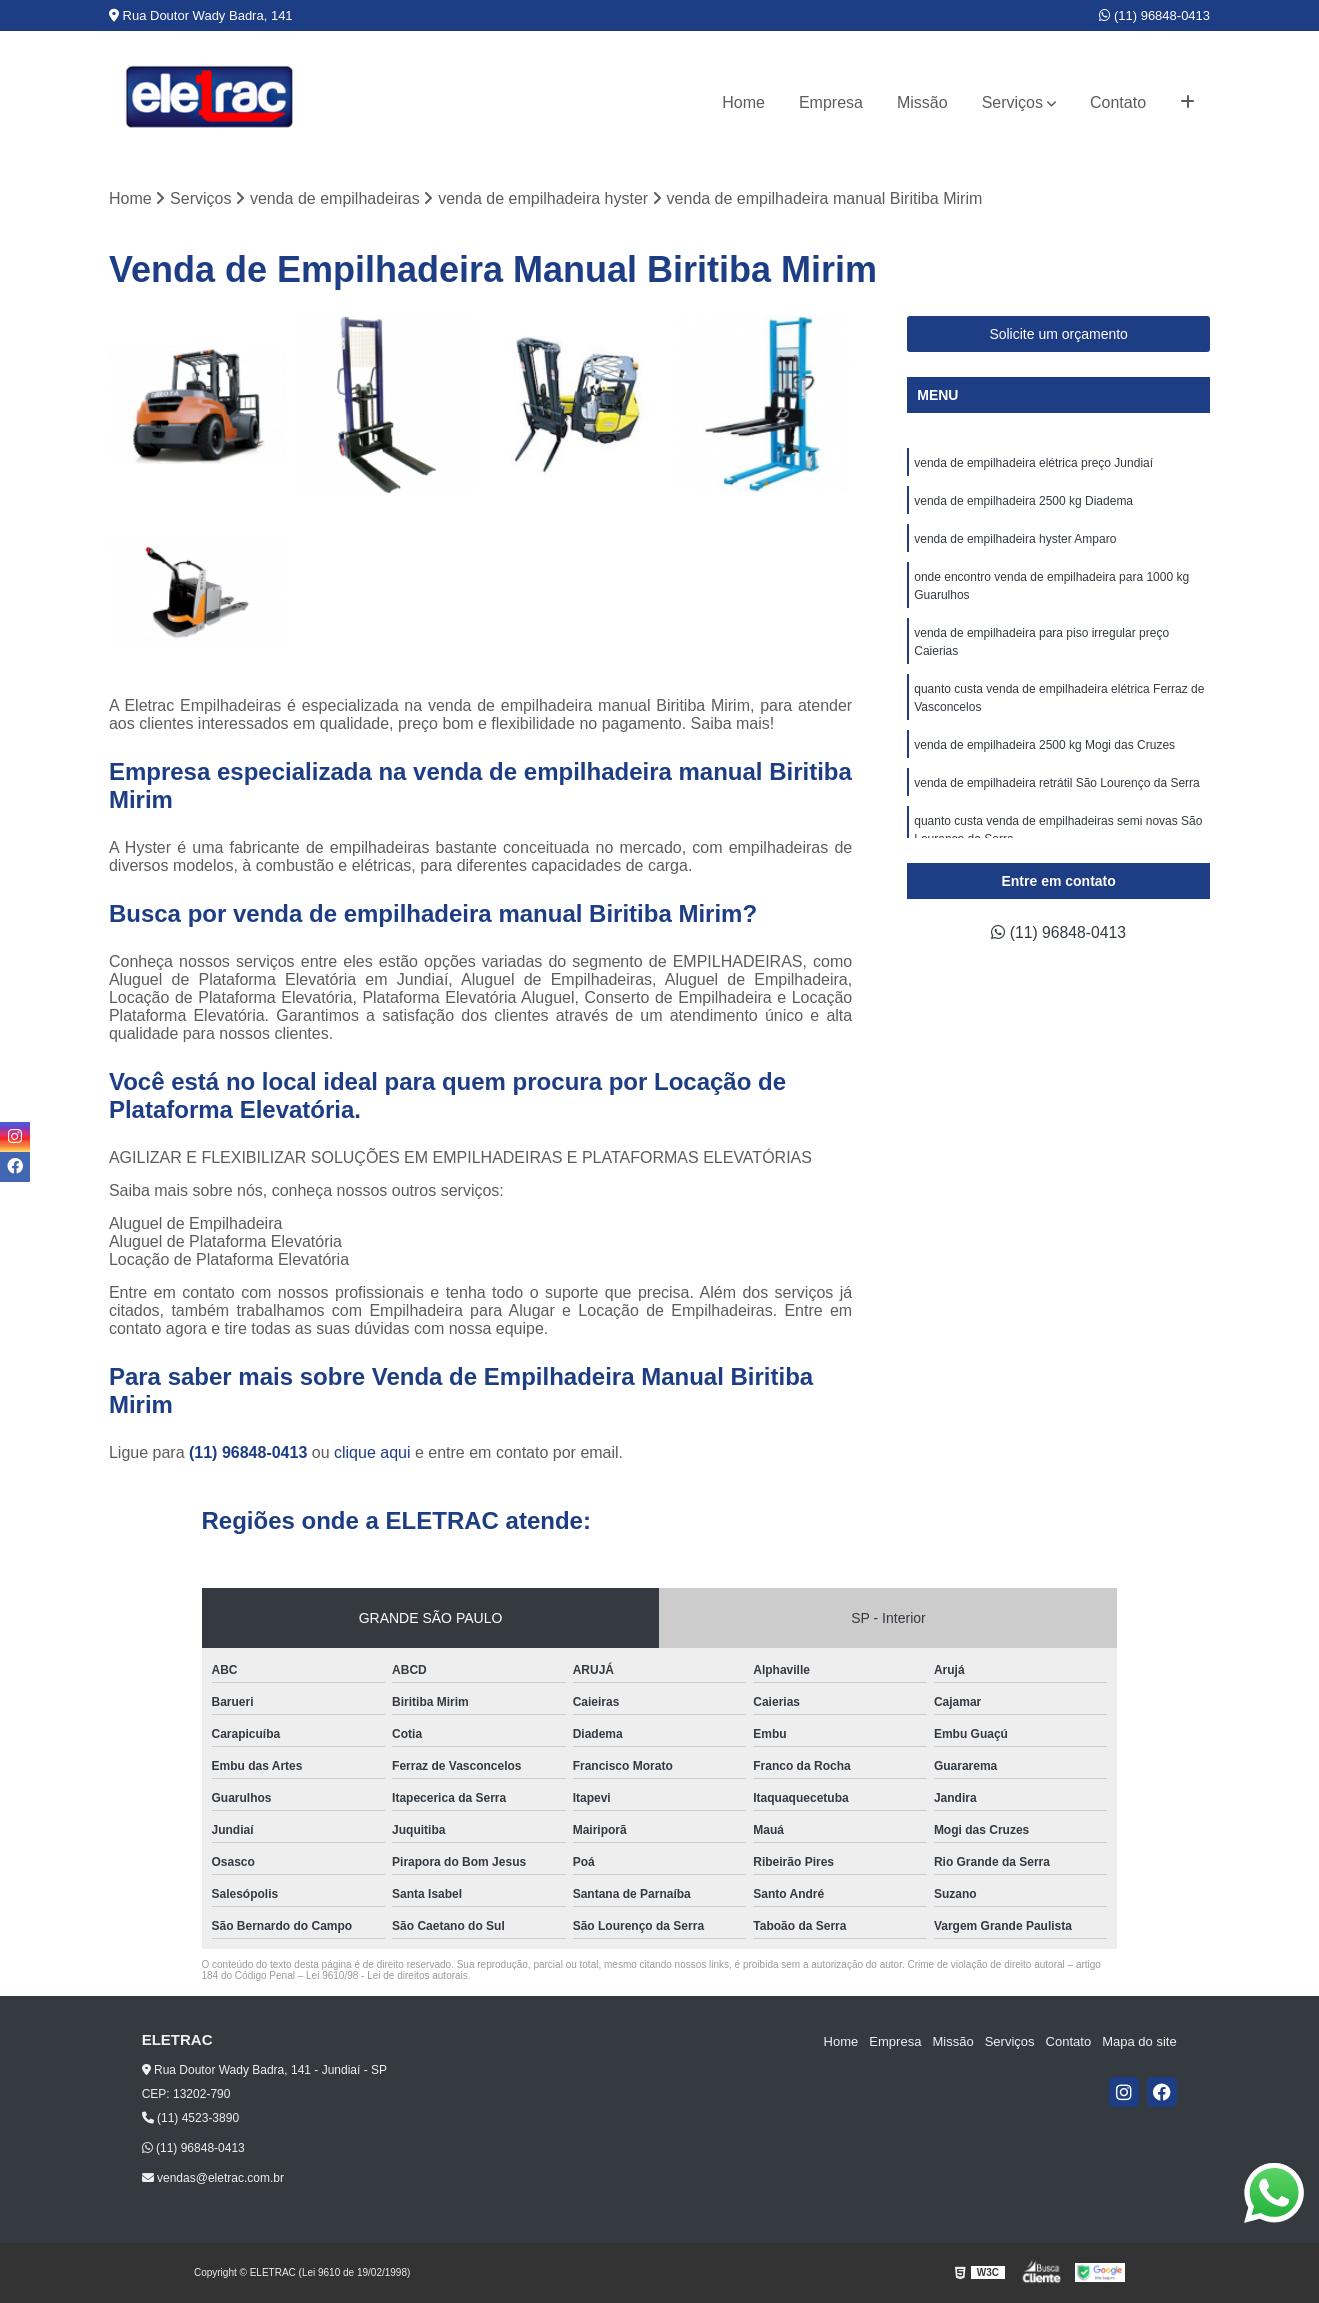 The height and width of the screenshot is (2303, 1319). What do you see at coordinates (922, 102) in the screenshot?
I see `Missão` at bounding box center [922, 102].